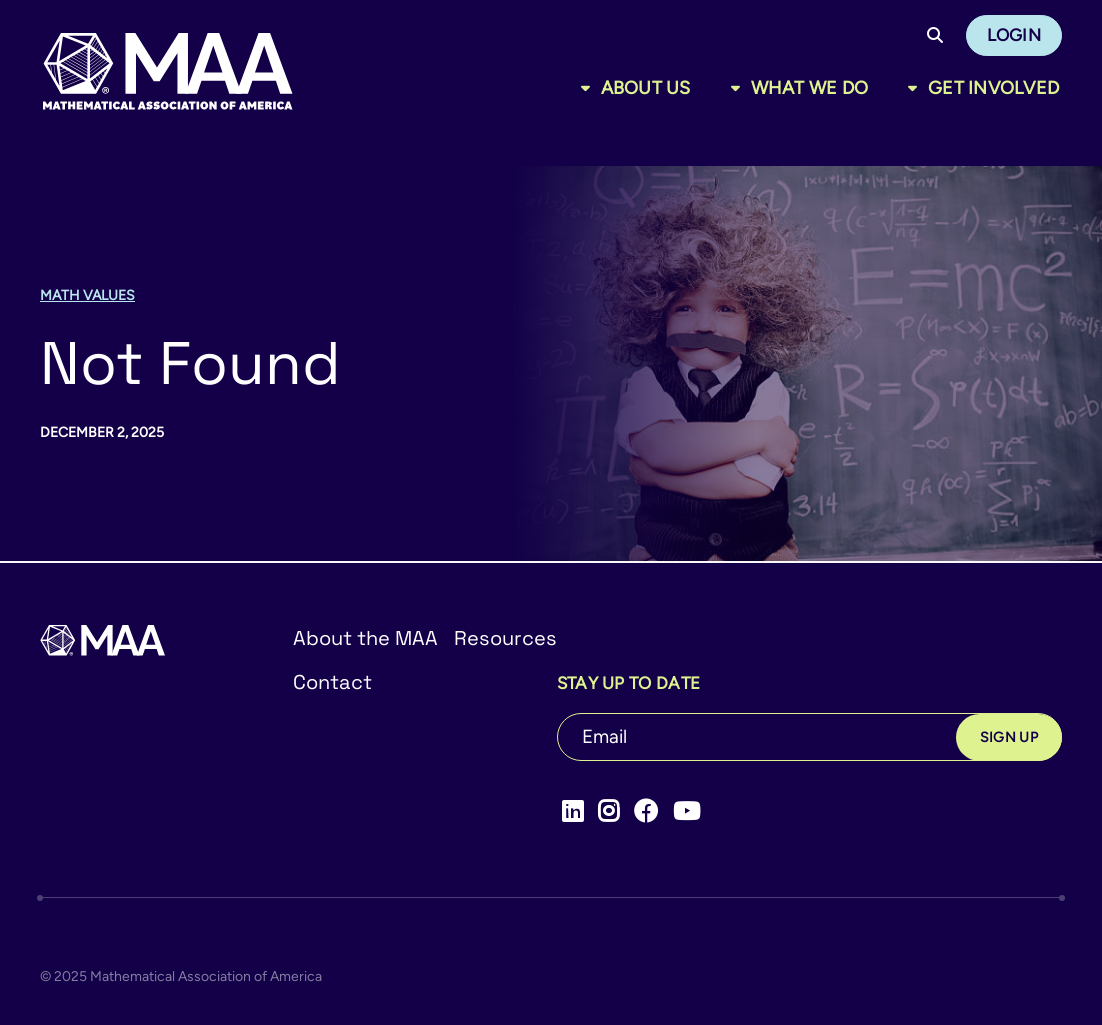 This screenshot has width=1102, height=1025. I want to click on [Toggle sub menu], so click(589, 88).